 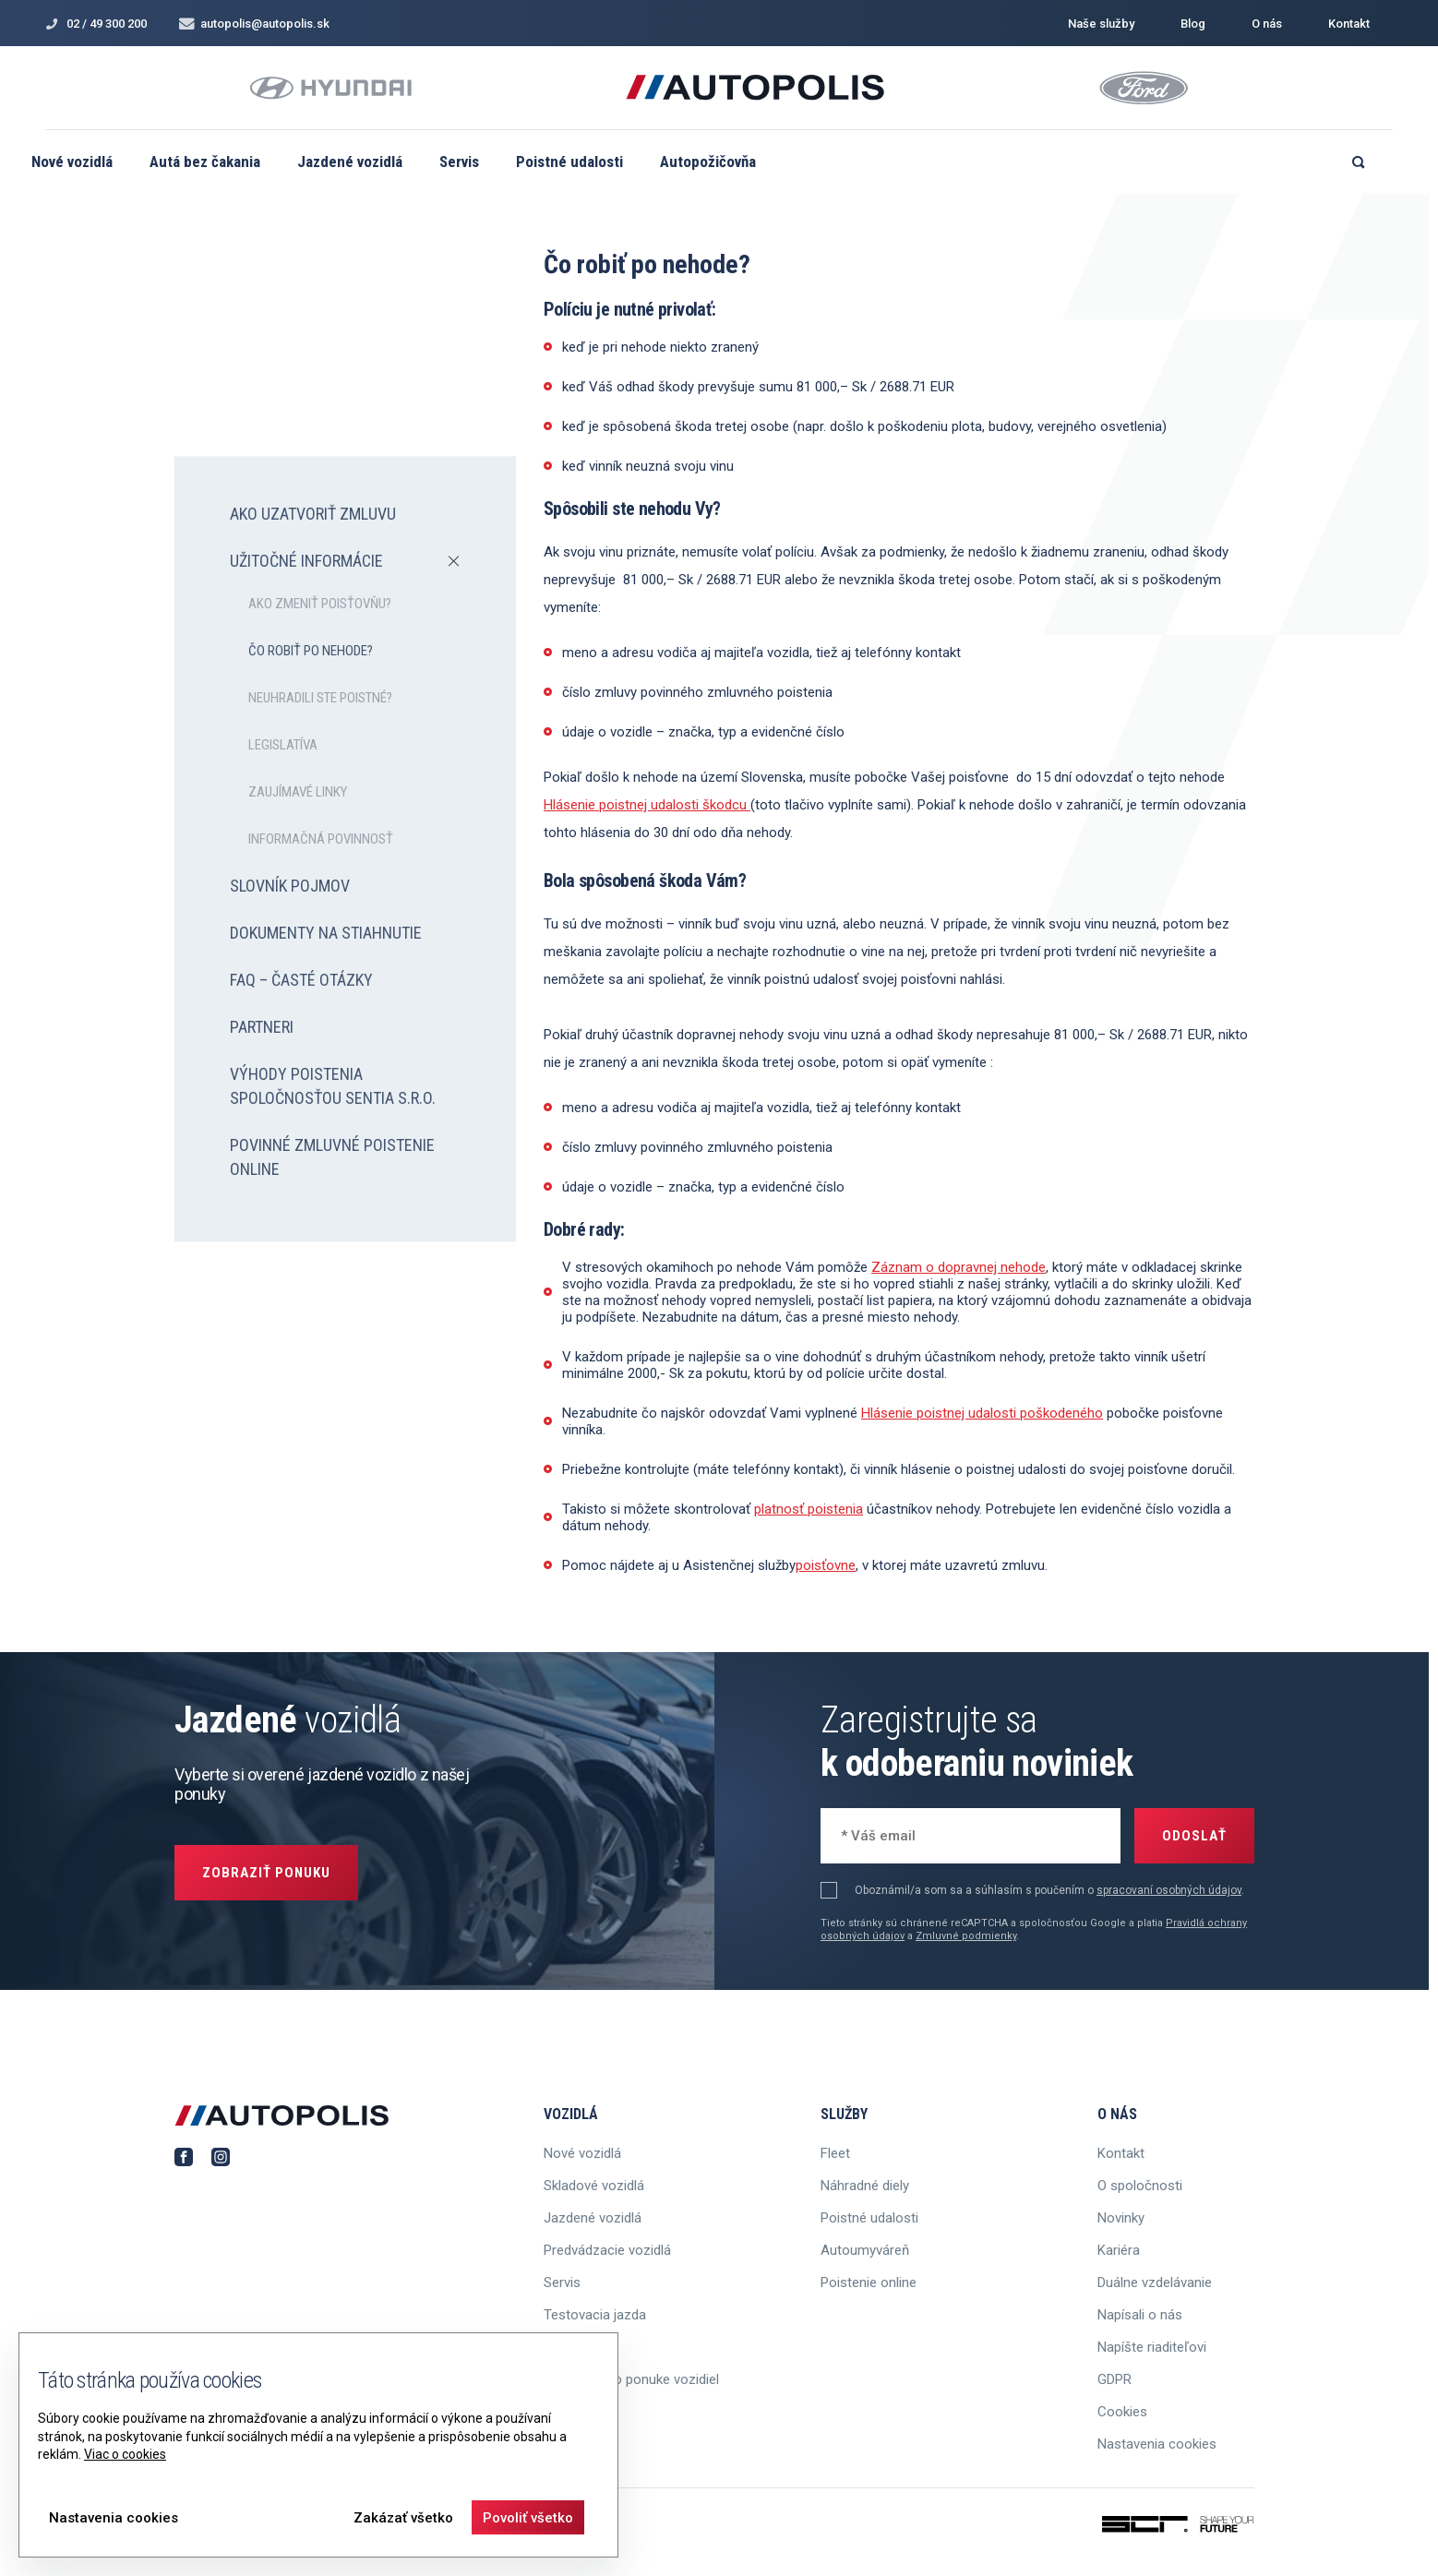 I want to click on Náhradné diely, so click(x=865, y=2185).